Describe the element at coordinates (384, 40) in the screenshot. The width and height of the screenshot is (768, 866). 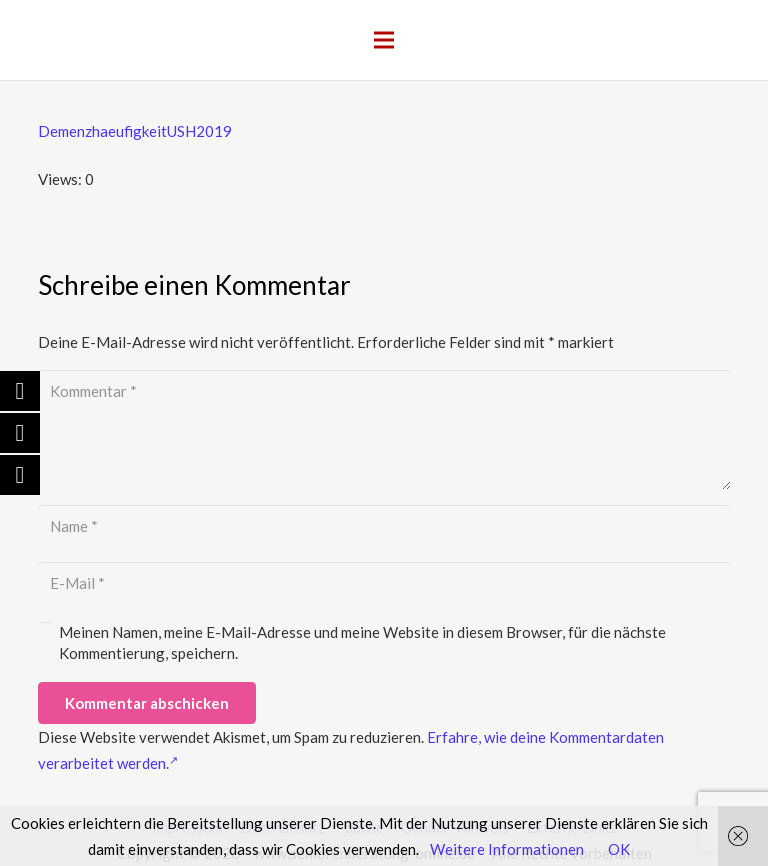
I see `[Menü]` at that location.